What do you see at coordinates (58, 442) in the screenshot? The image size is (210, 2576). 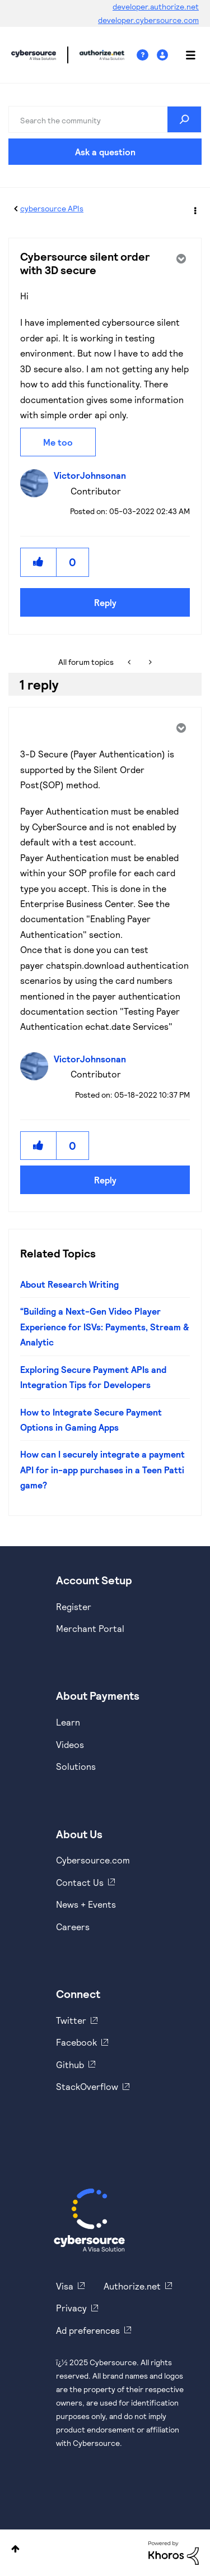 I see `Me too [button]` at bounding box center [58, 442].